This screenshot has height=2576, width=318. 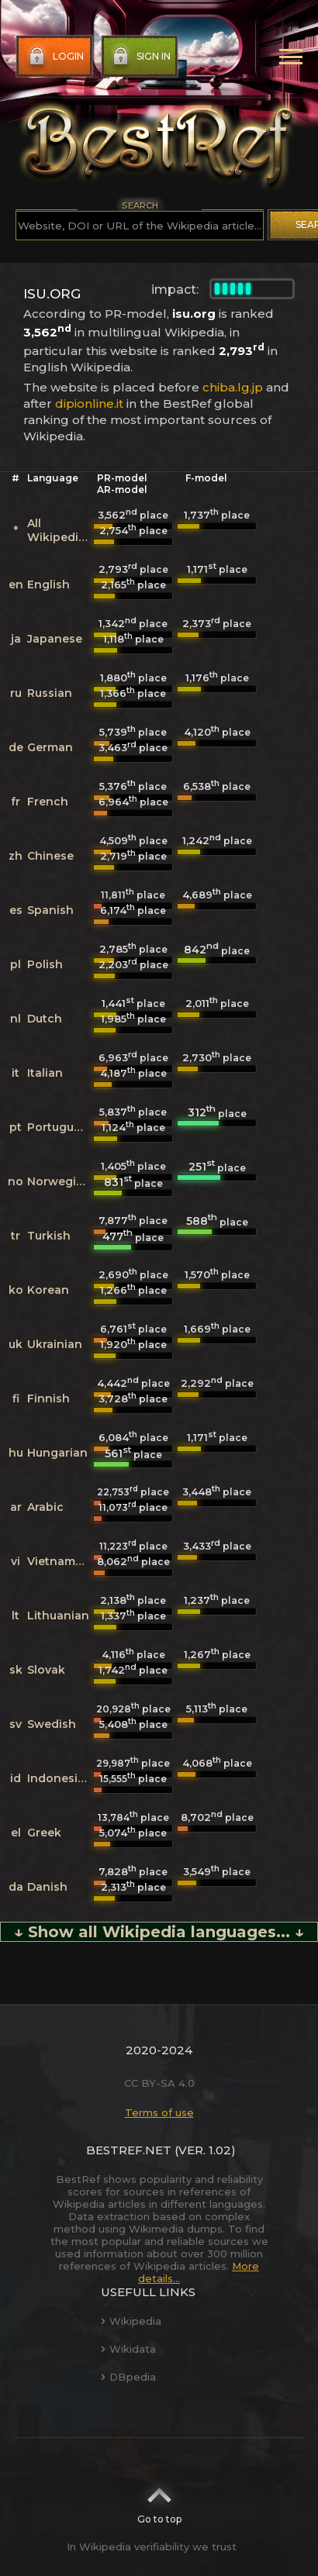 I want to click on All Wikipedias, so click(x=59, y=530).